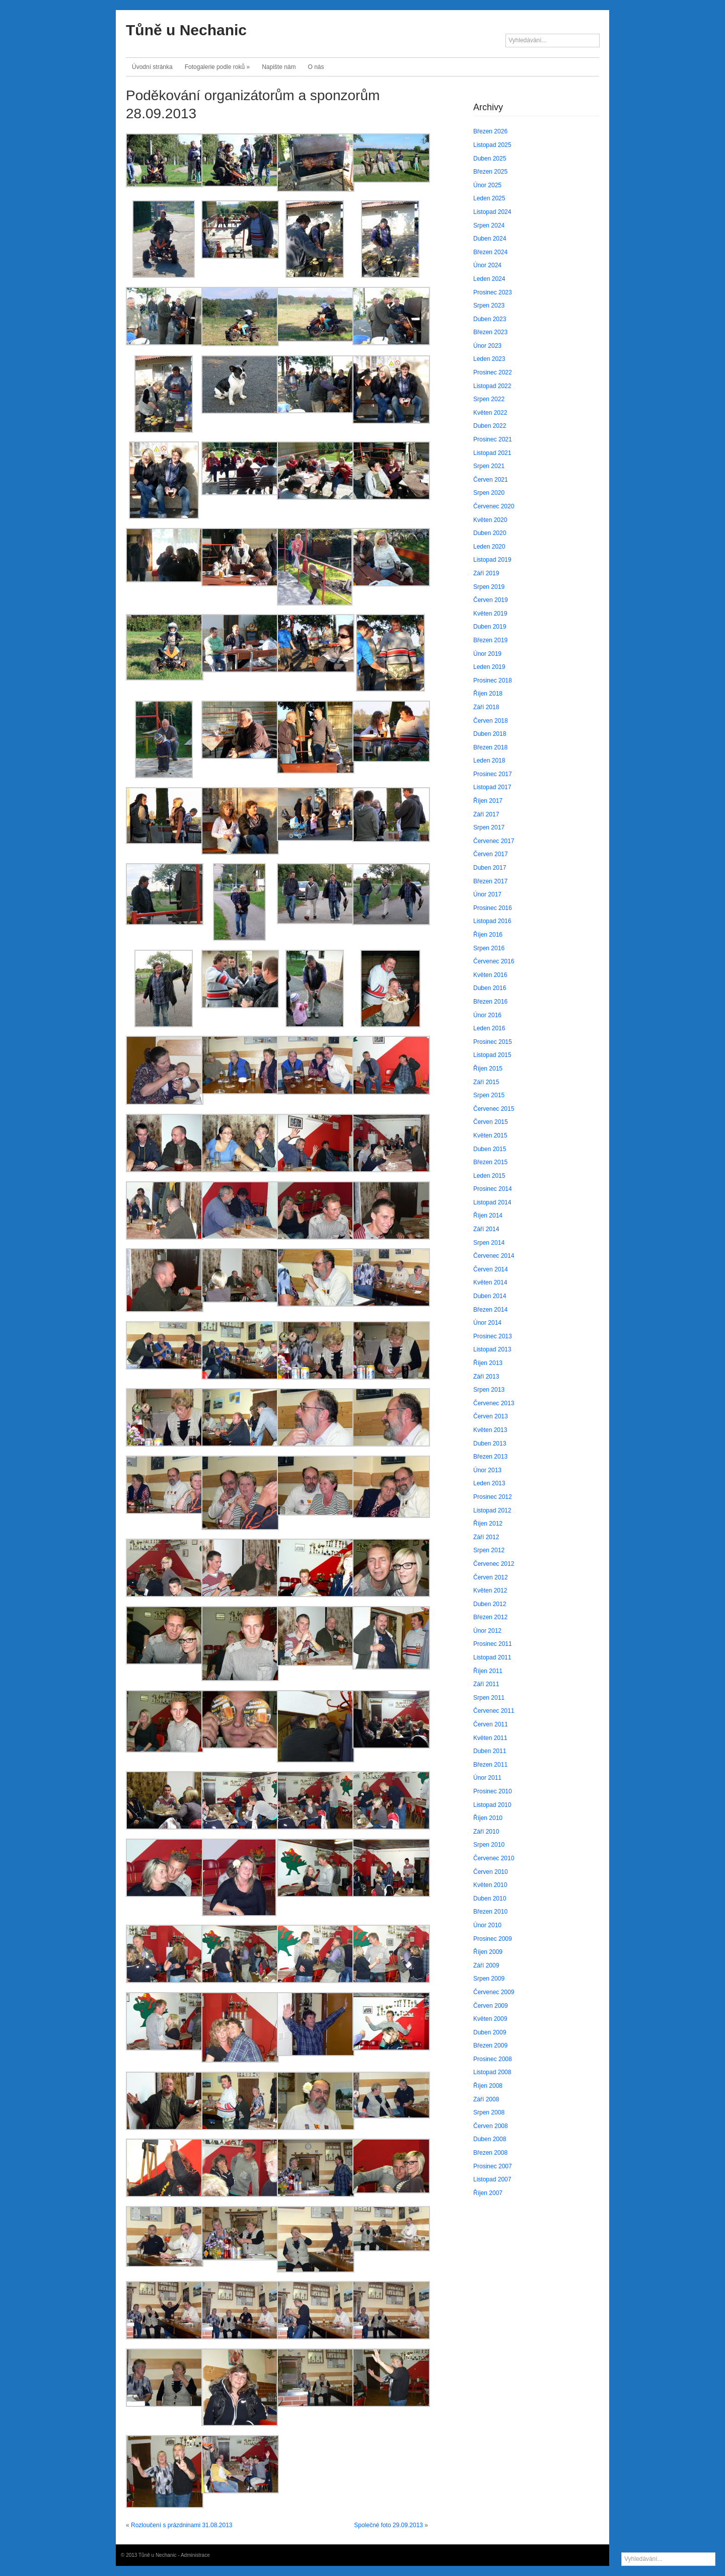 This screenshot has height=2576, width=725. I want to click on Září 2008, so click(486, 2099).